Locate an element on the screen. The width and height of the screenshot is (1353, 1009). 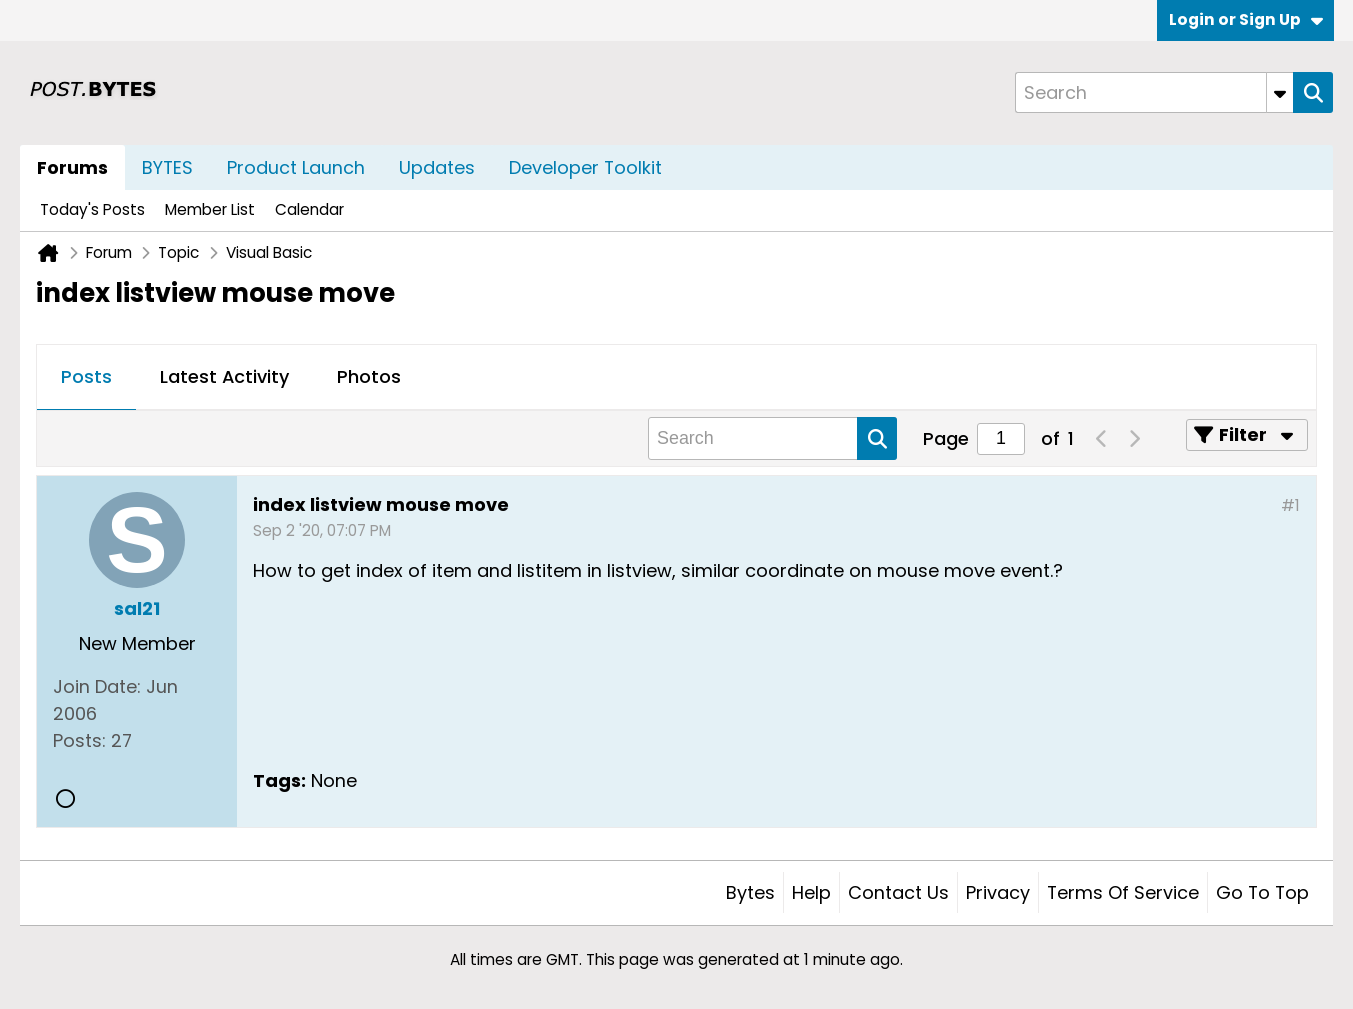
[Additional Search Options] is located at coordinates (1280, 92).